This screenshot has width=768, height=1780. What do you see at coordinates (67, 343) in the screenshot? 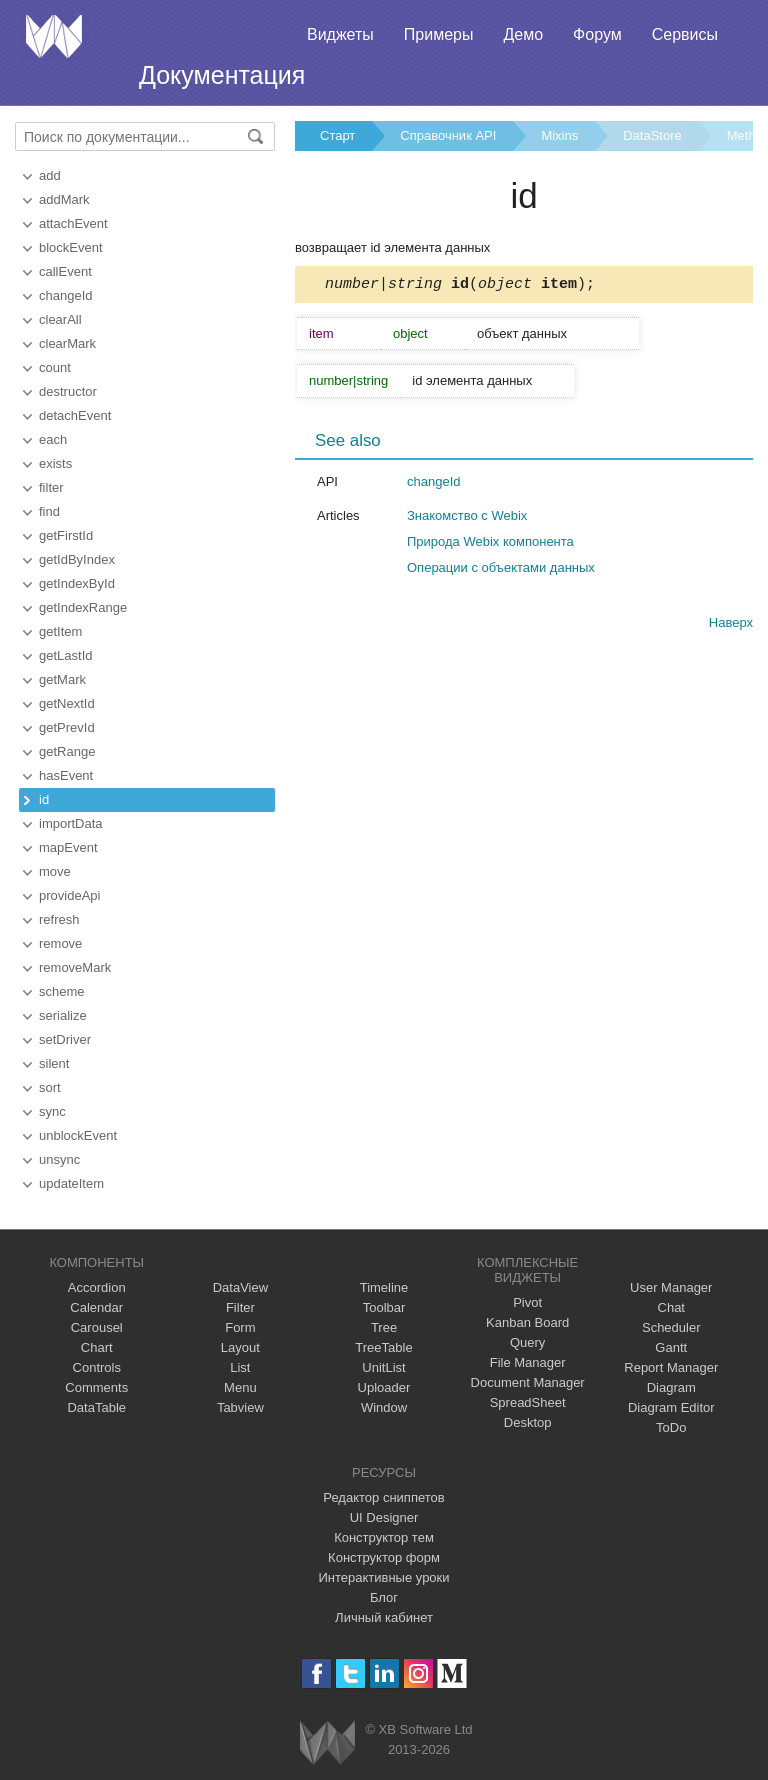
I see `clearMark` at bounding box center [67, 343].